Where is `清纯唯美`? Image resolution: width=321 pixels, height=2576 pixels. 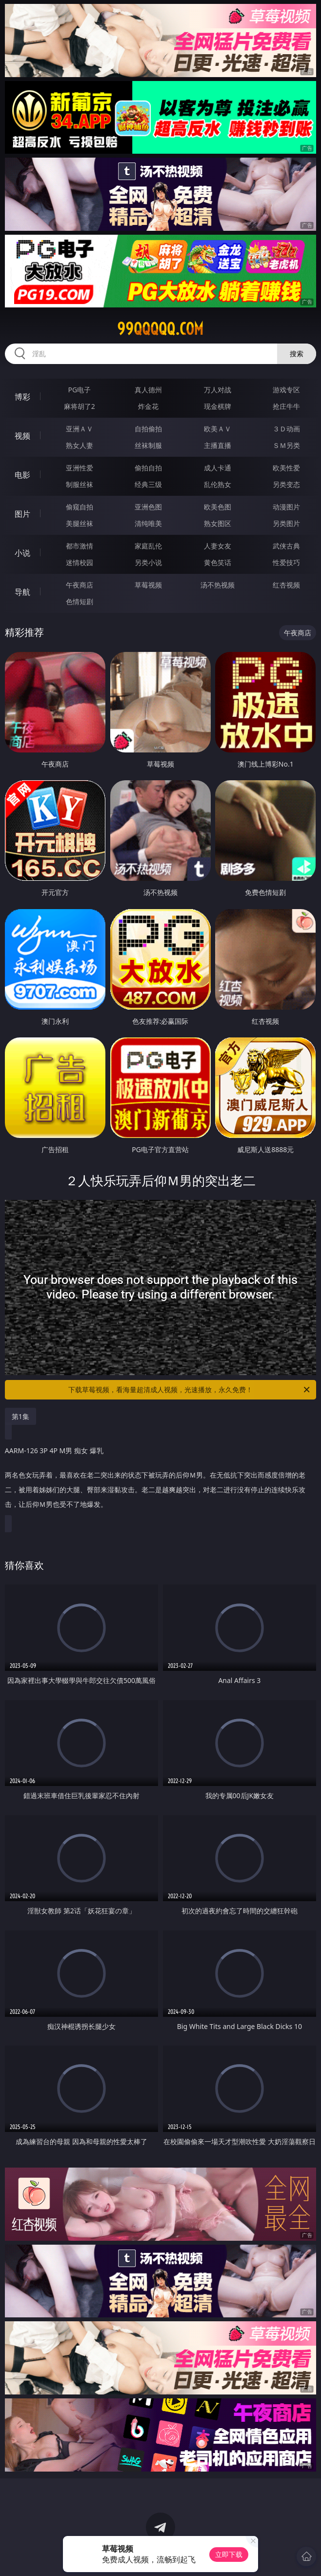 清纯唯美 is located at coordinates (148, 523).